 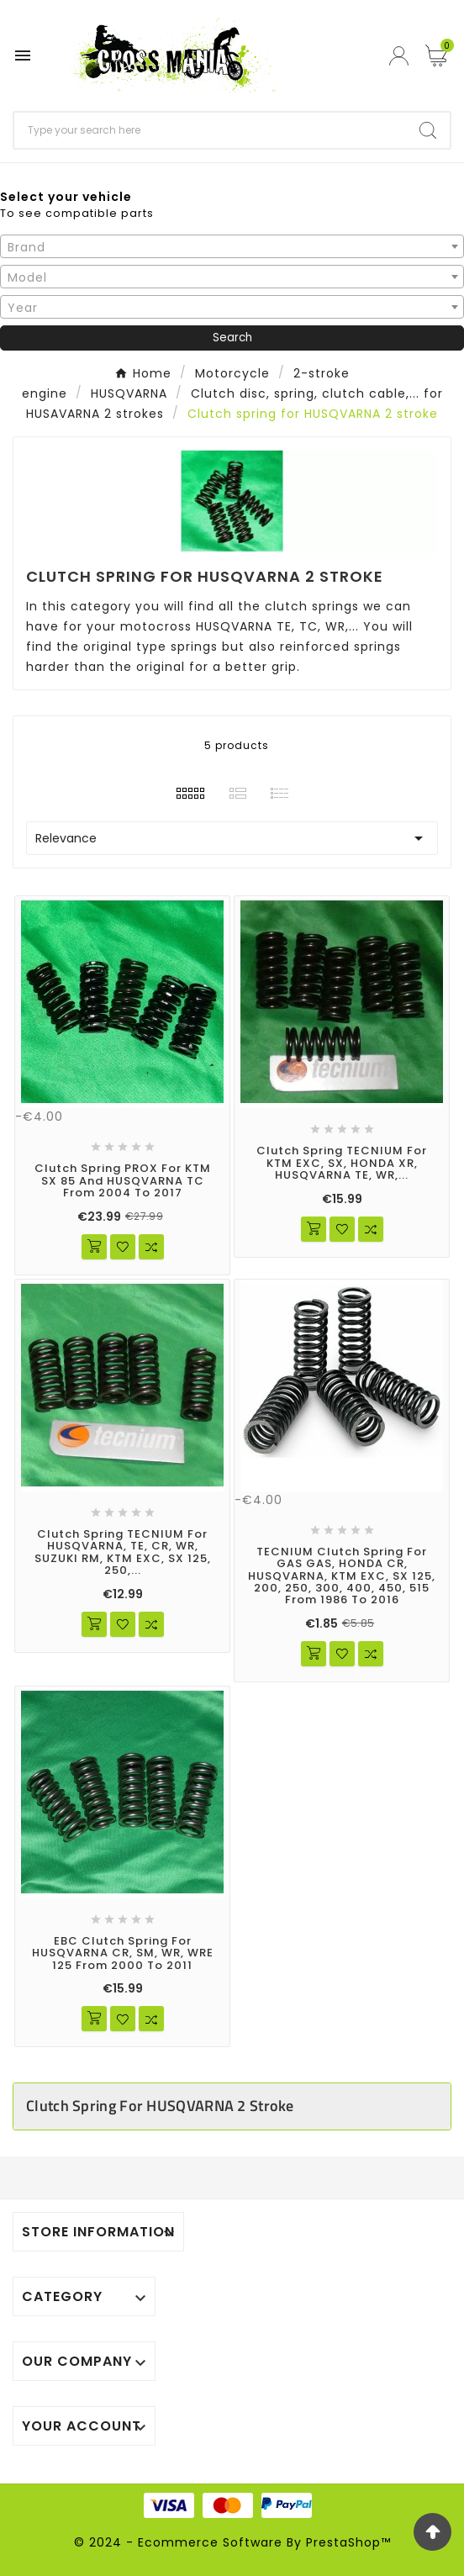 I want to click on [Search], so click(x=210, y=130).